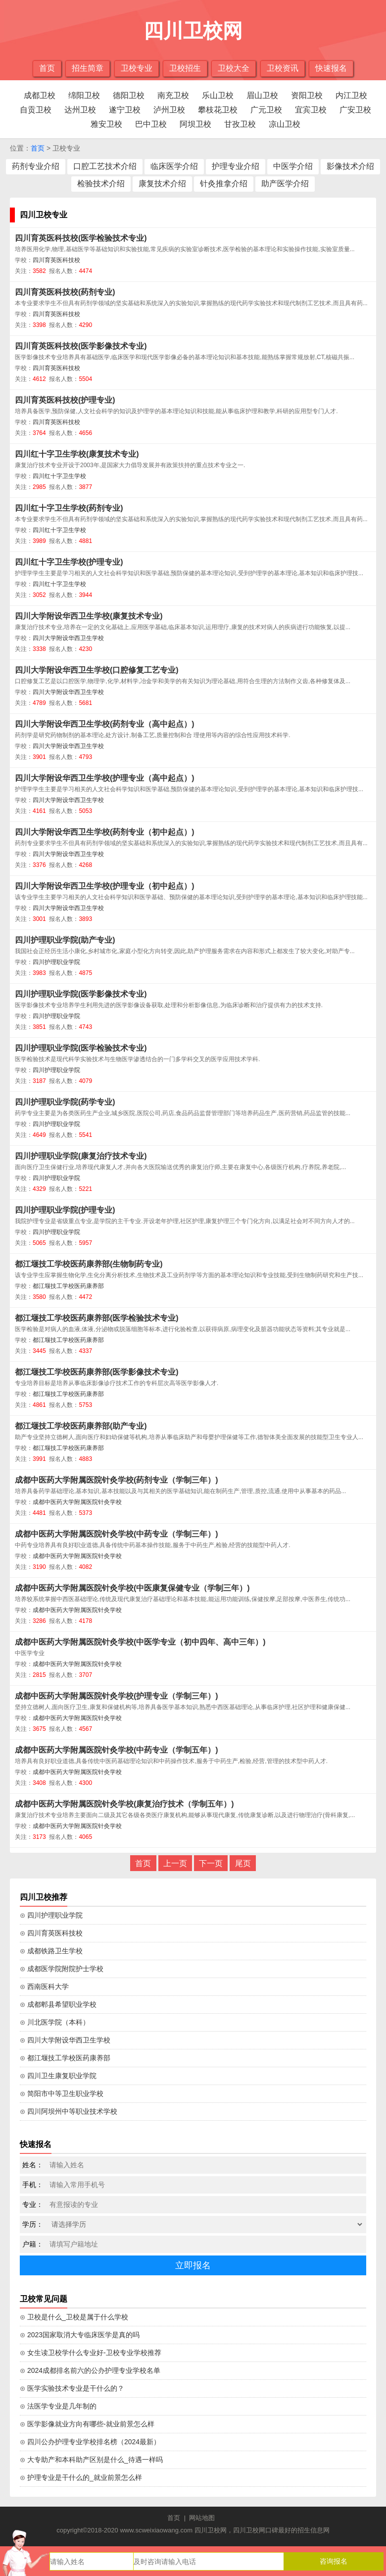  I want to click on 首页, so click(47, 68).